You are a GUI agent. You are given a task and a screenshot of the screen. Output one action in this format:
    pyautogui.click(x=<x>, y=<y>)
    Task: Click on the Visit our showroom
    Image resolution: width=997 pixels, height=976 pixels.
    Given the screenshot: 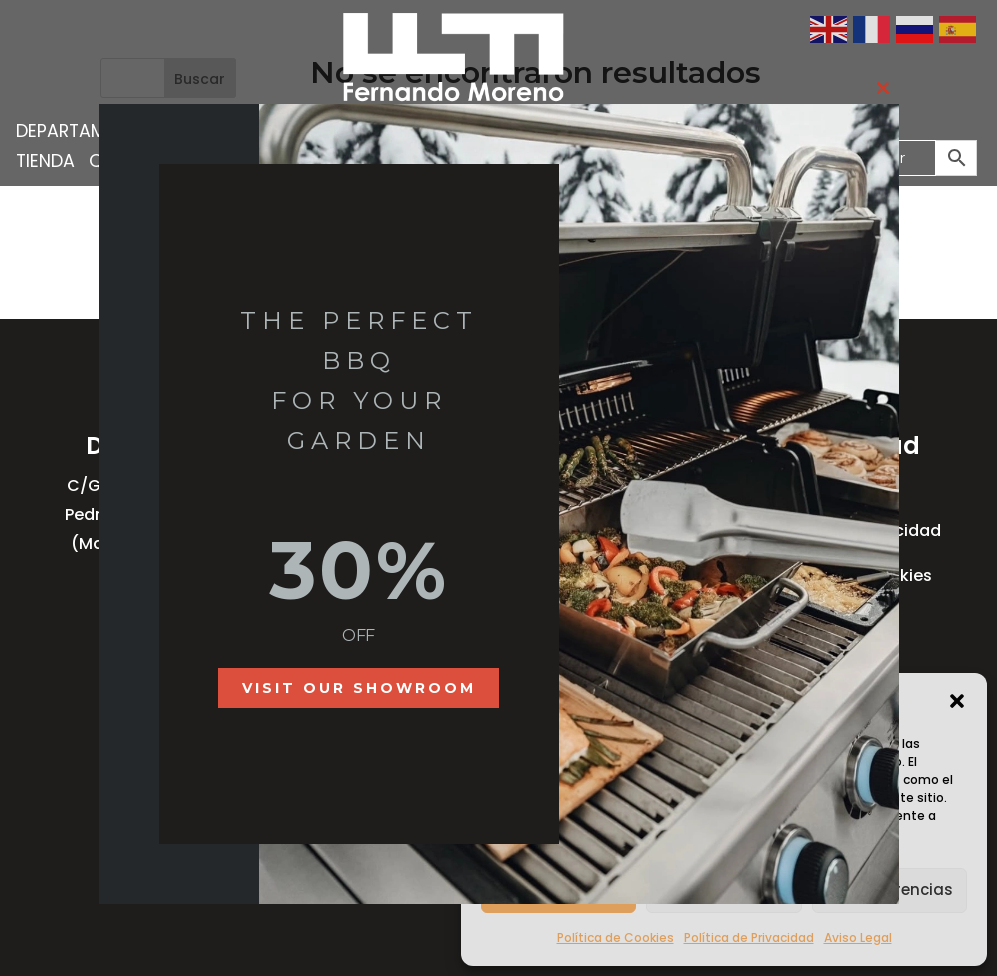 What is the action you would take?
    pyautogui.click(x=359, y=688)
    